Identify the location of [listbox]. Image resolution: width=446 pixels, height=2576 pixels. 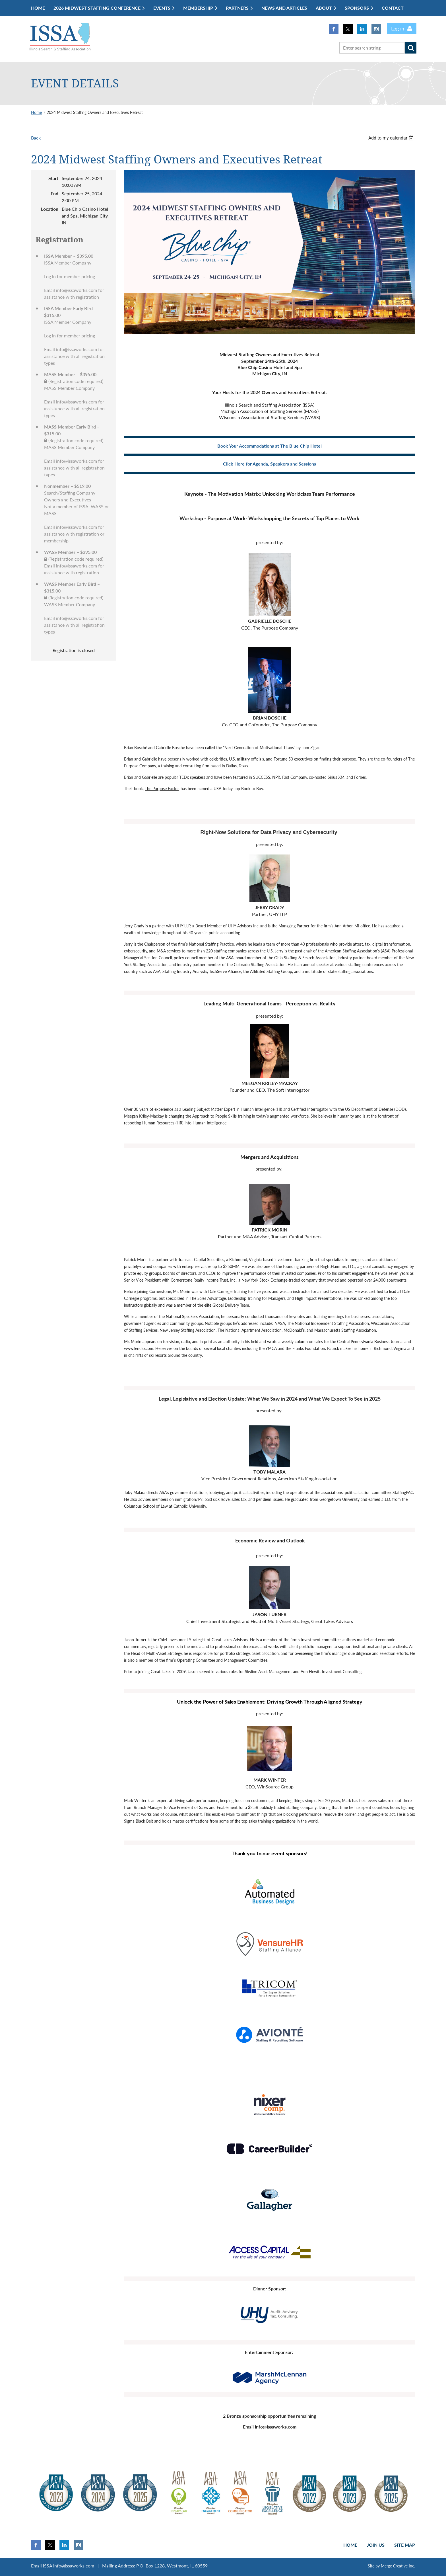
(391, 138).